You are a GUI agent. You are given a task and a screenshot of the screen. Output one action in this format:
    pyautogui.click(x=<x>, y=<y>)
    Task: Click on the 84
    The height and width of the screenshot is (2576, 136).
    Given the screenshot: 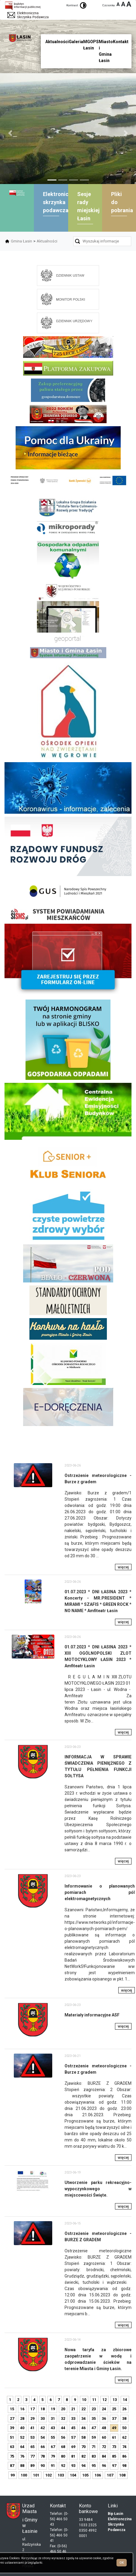 What is the action you would take?
    pyautogui.click(x=104, y=2456)
    